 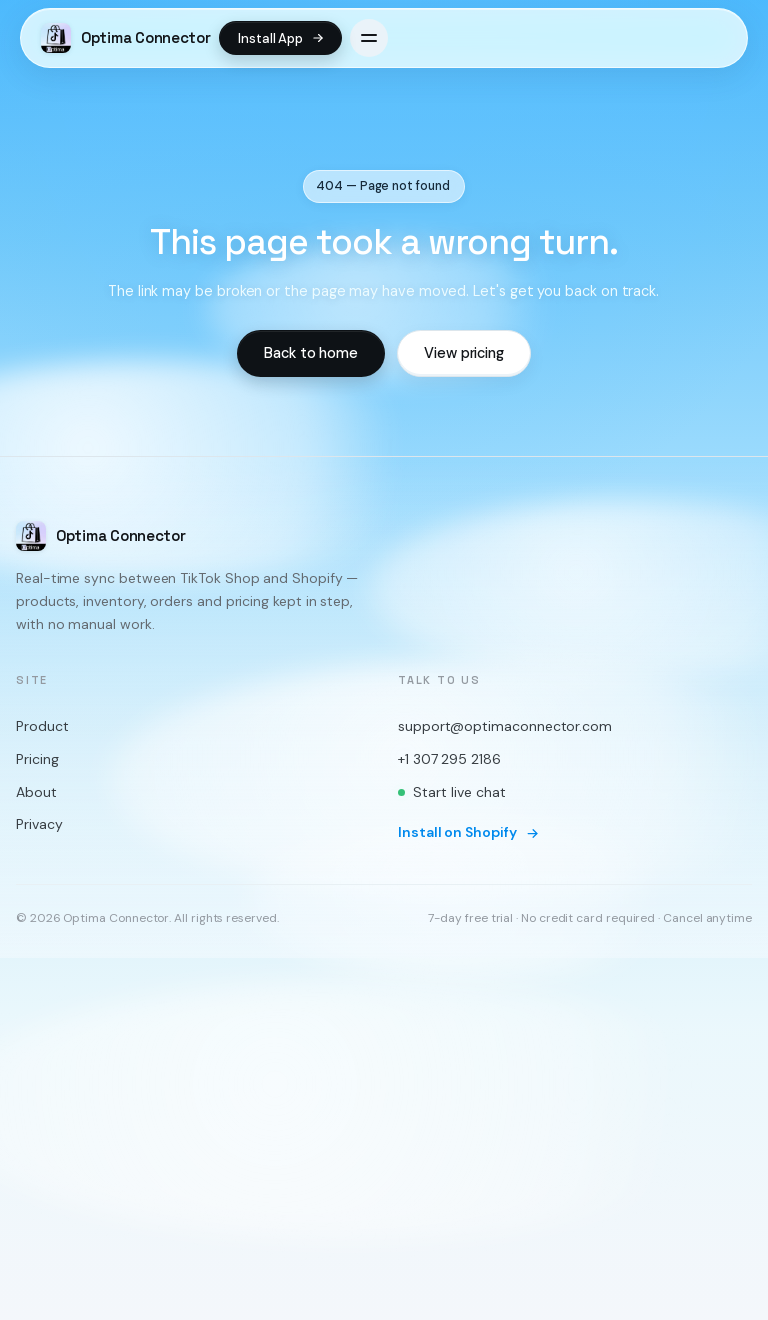 What do you see at coordinates (464, 353) in the screenshot?
I see `View pricing` at bounding box center [464, 353].